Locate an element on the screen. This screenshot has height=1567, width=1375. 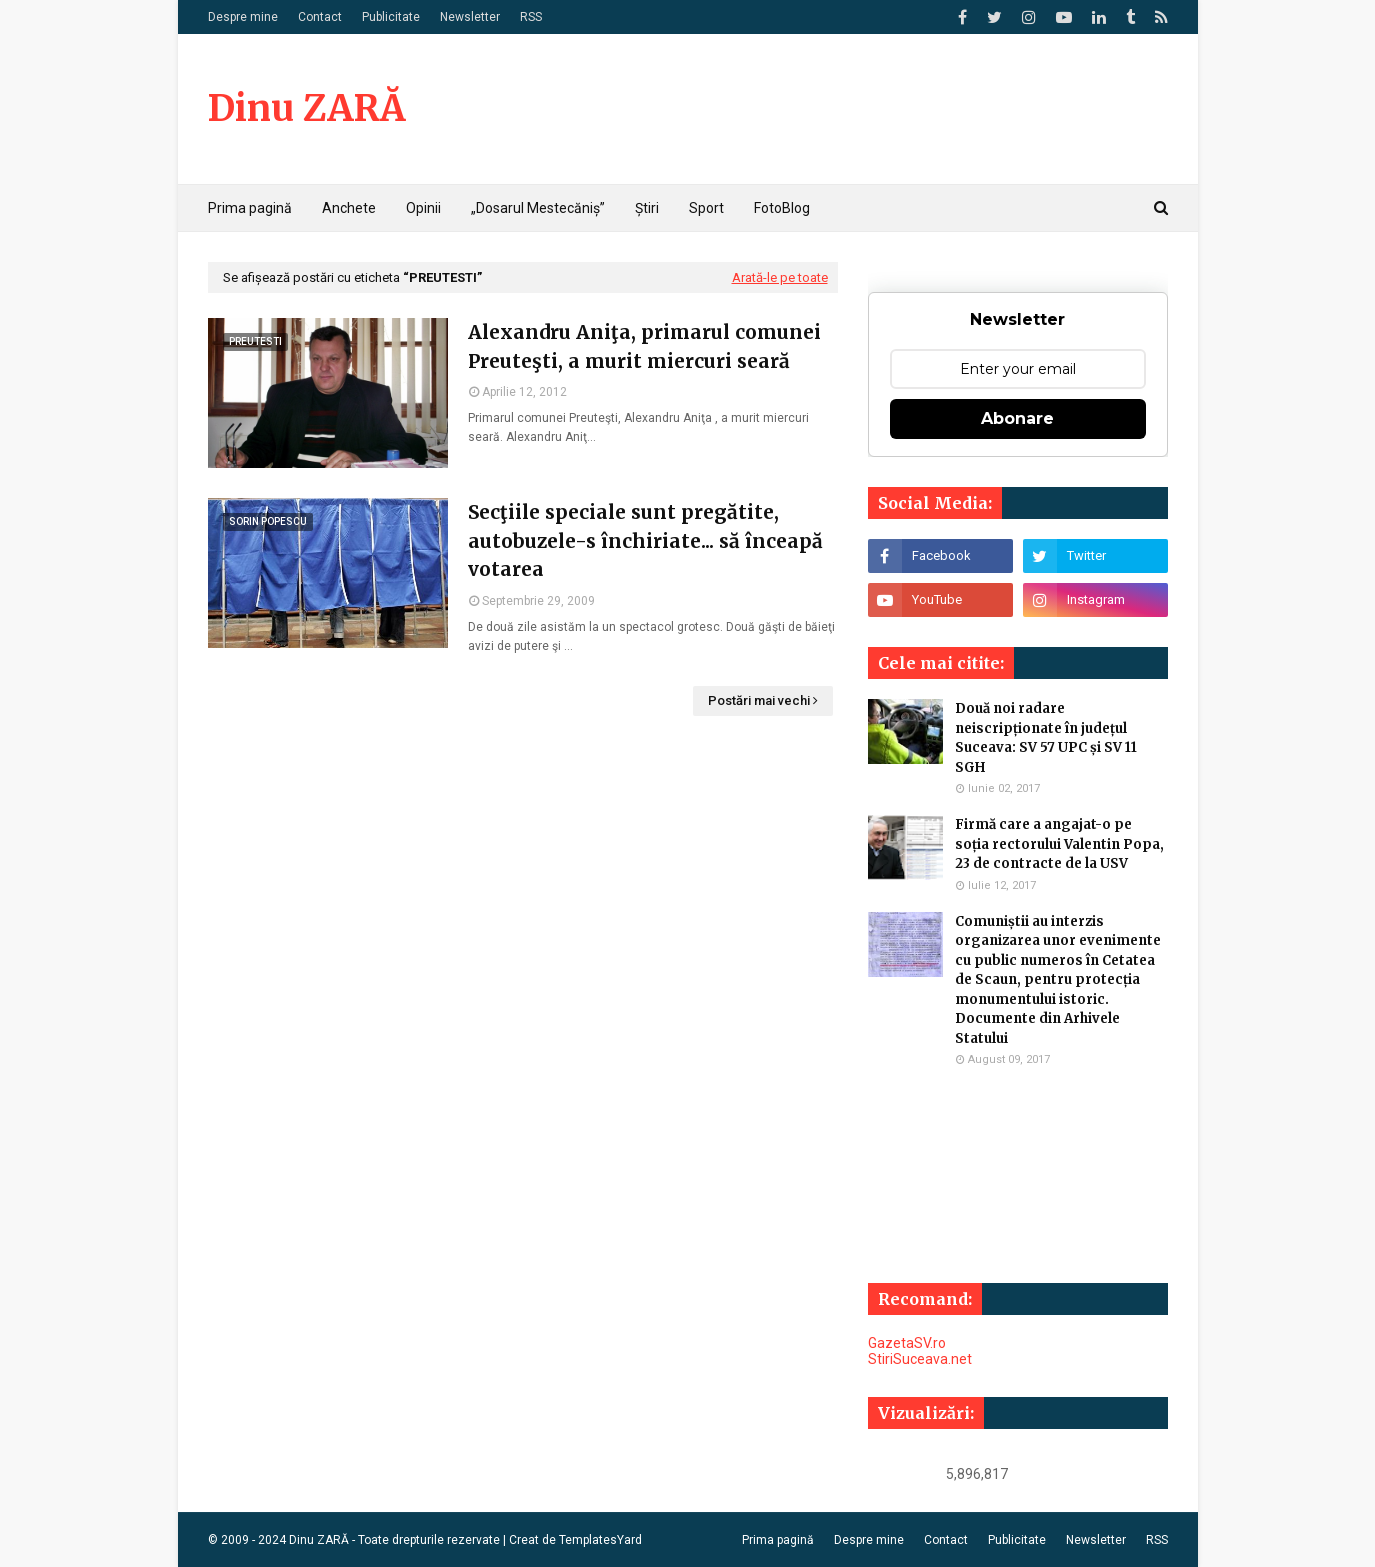
Contact is located at coordinates (320, 17).